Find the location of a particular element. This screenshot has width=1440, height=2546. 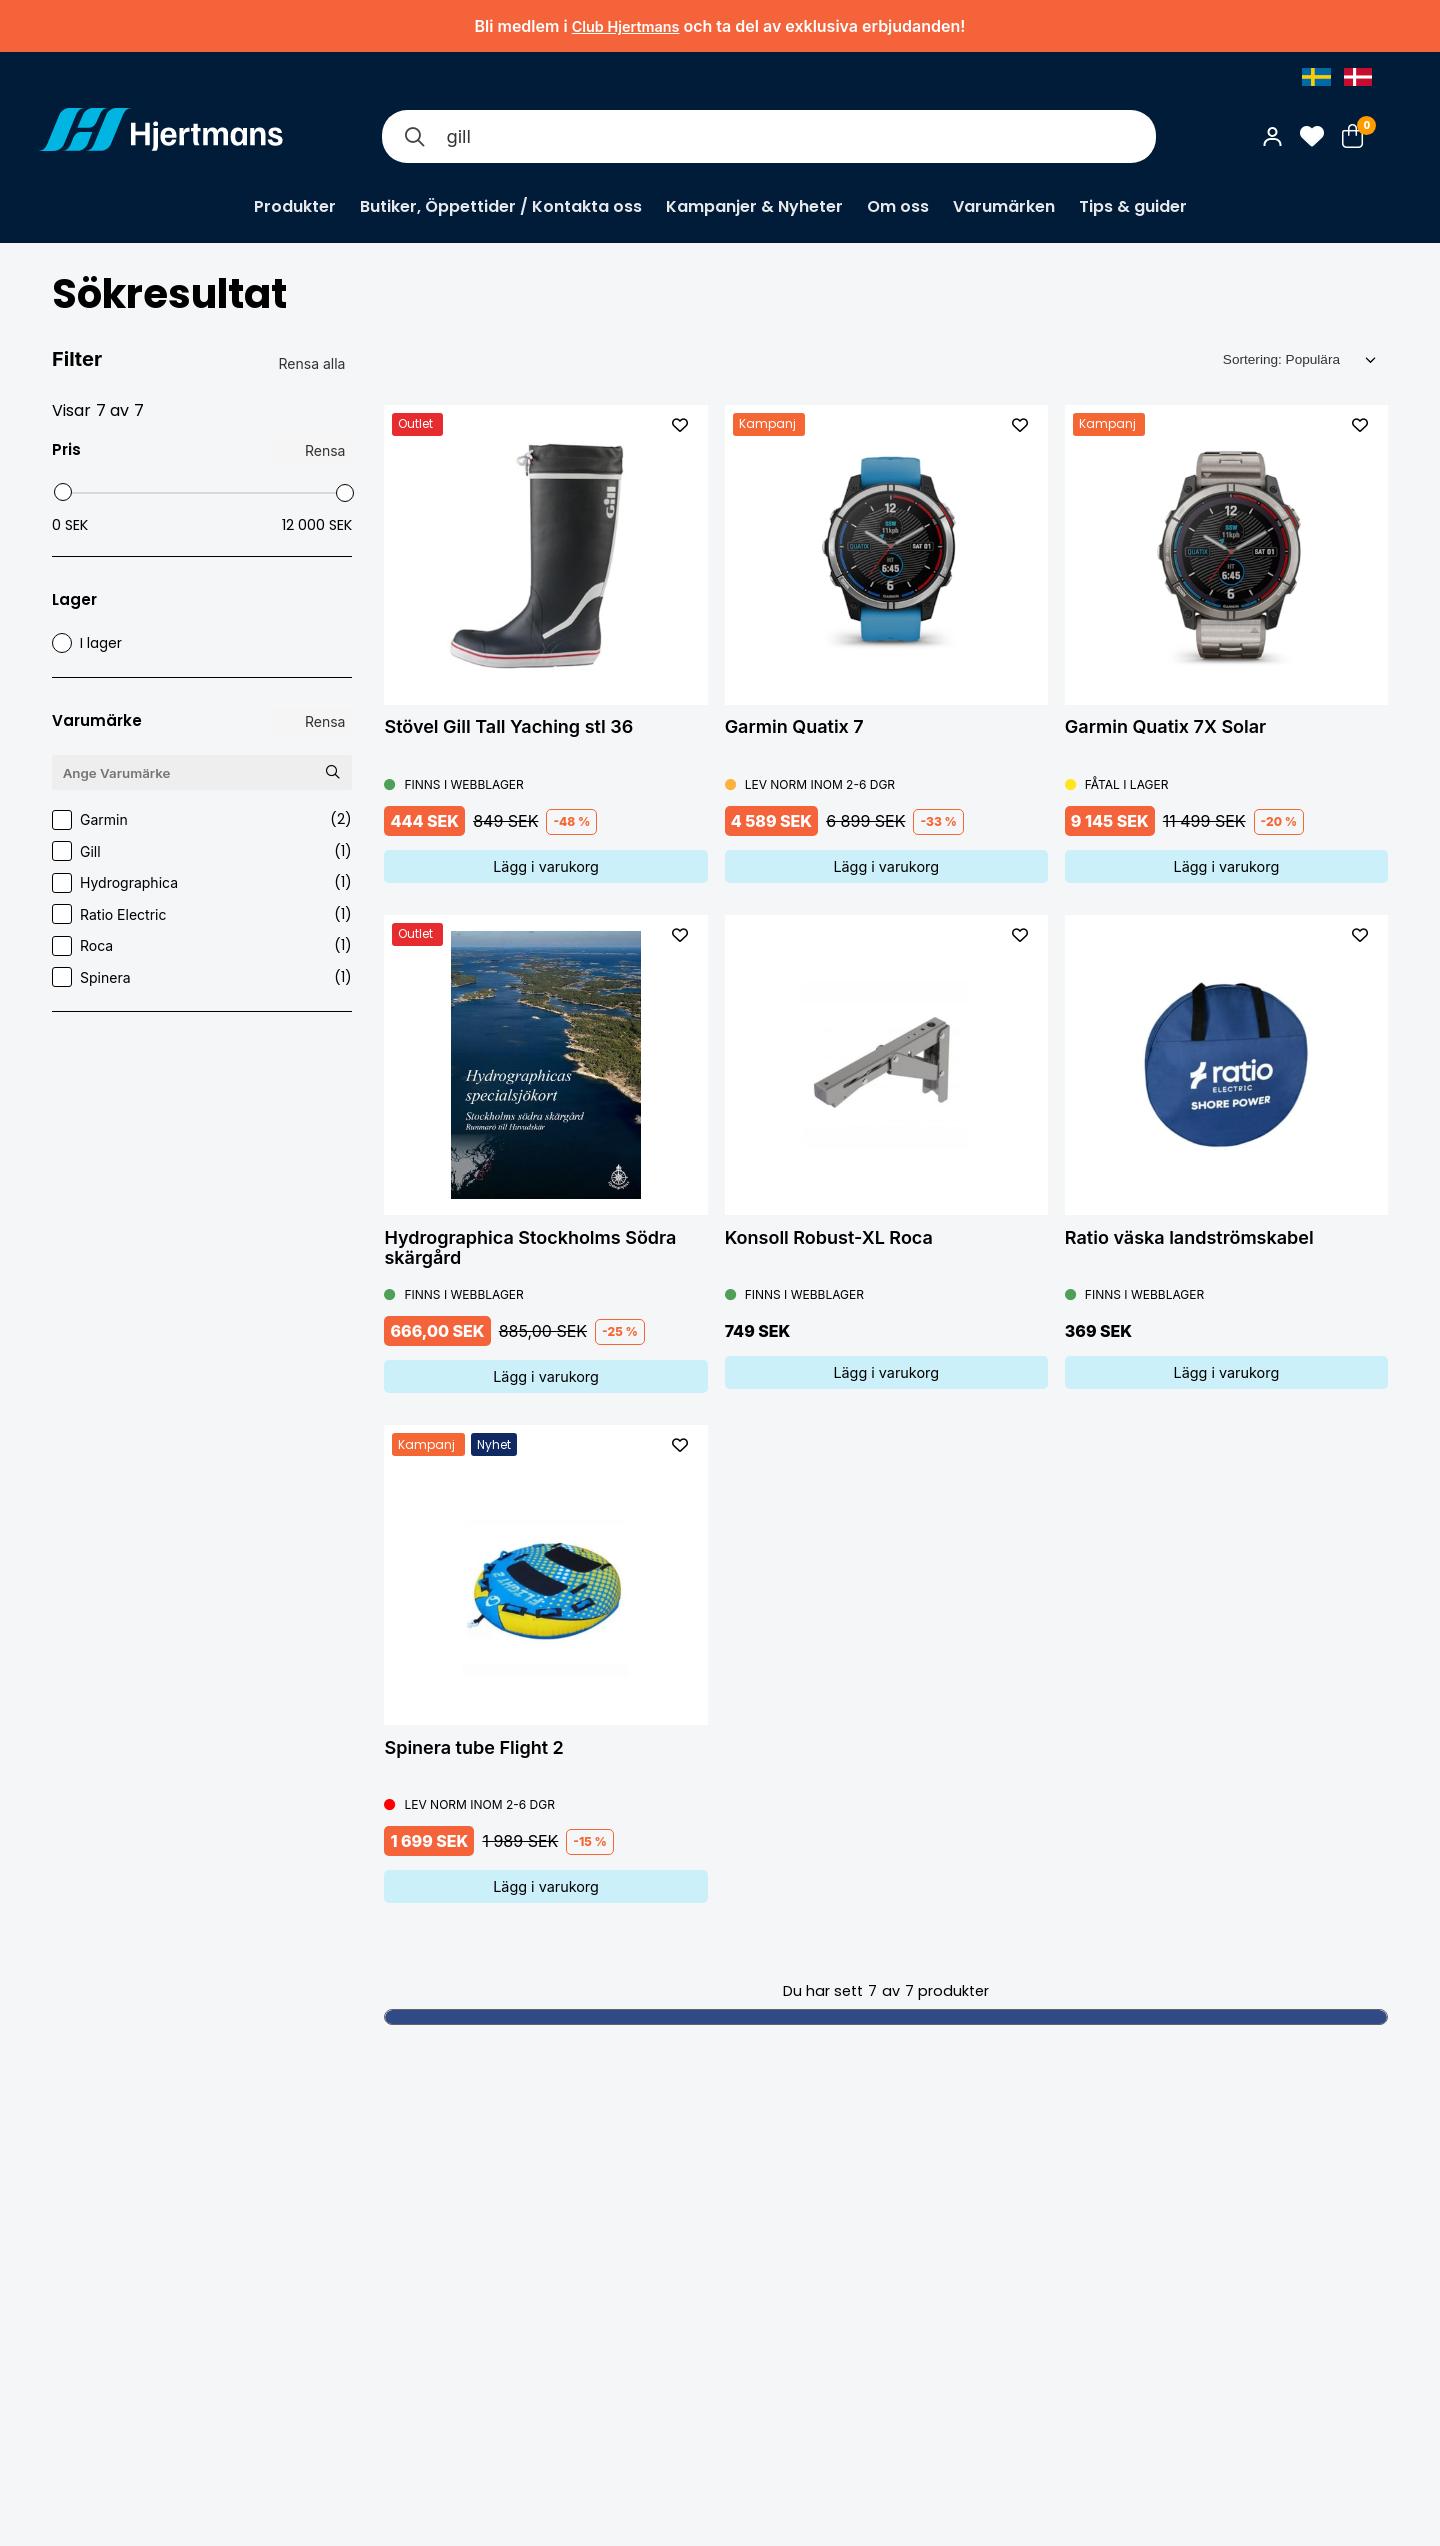

Rensa is located at coordinates (325, 450).